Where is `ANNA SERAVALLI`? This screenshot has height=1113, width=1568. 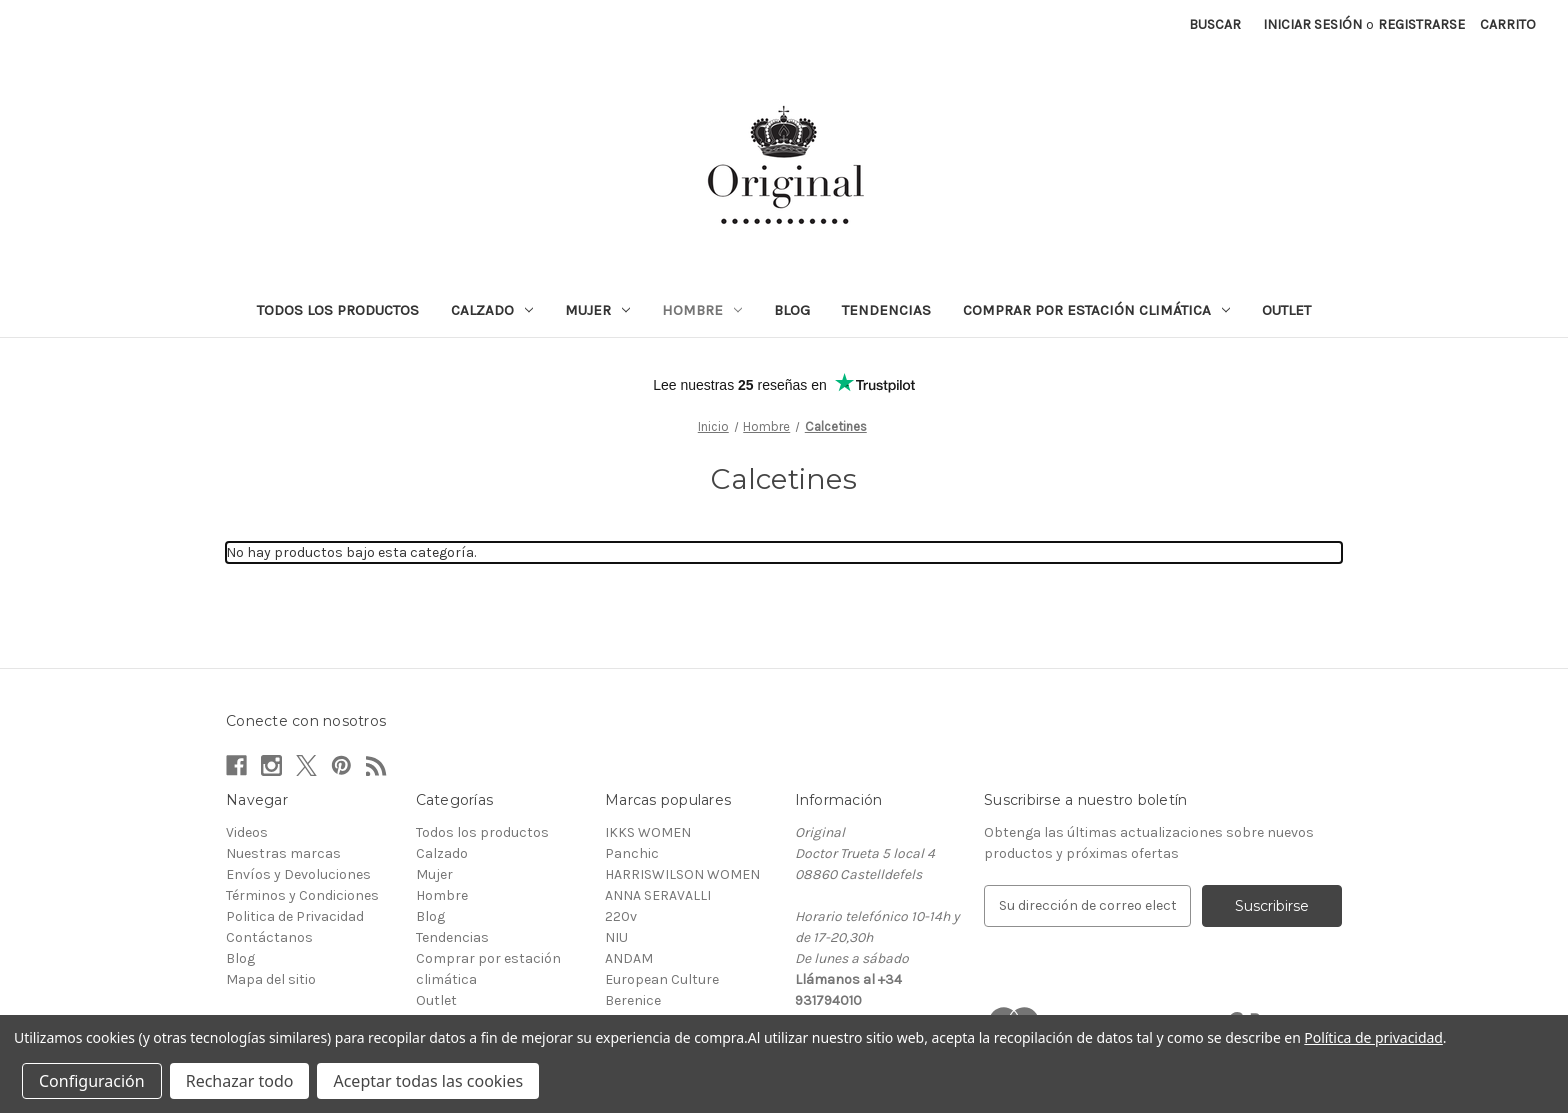 ANNA SERAVALLI is located at coordinates (658, 895).